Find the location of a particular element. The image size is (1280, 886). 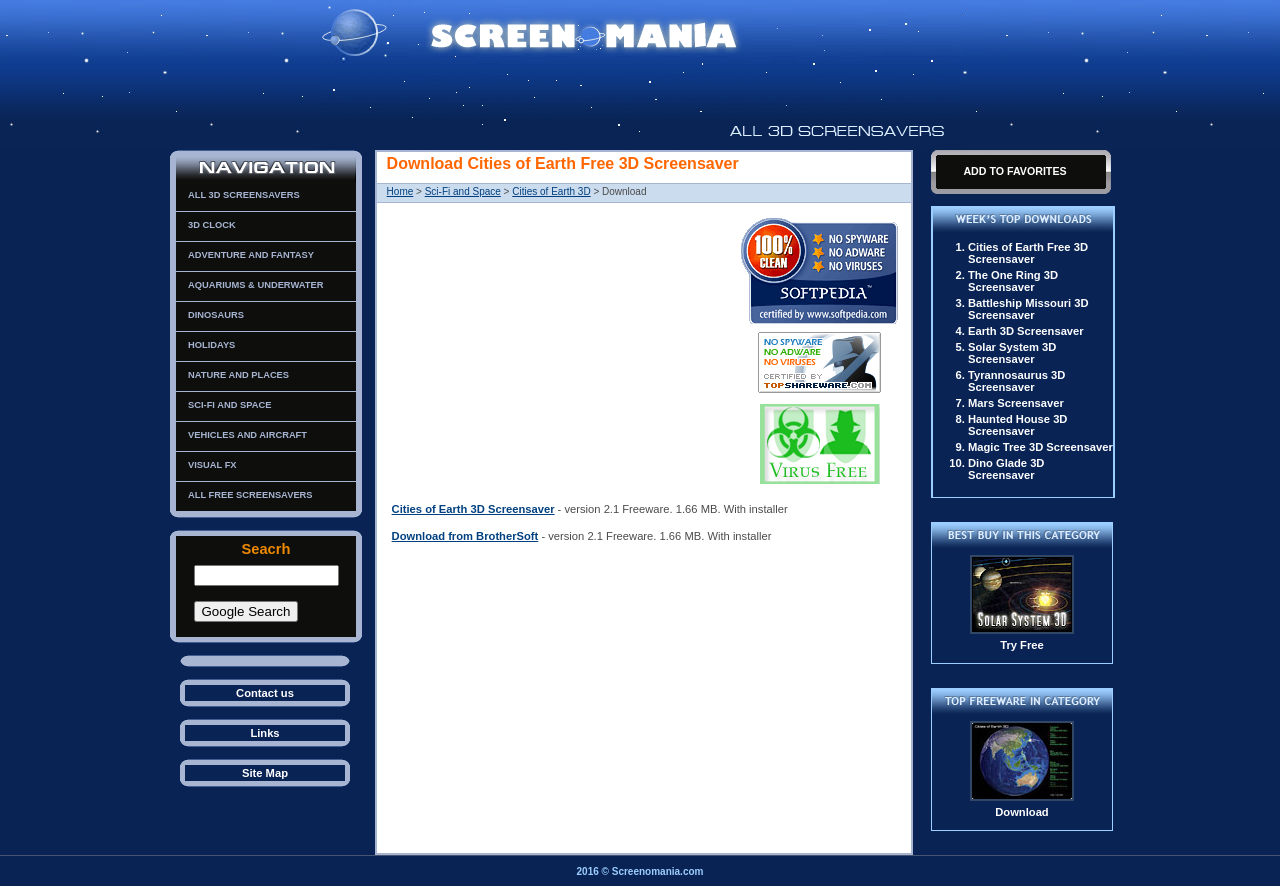

Earth 3D Screensaver is located at coordinates (1026, 331).